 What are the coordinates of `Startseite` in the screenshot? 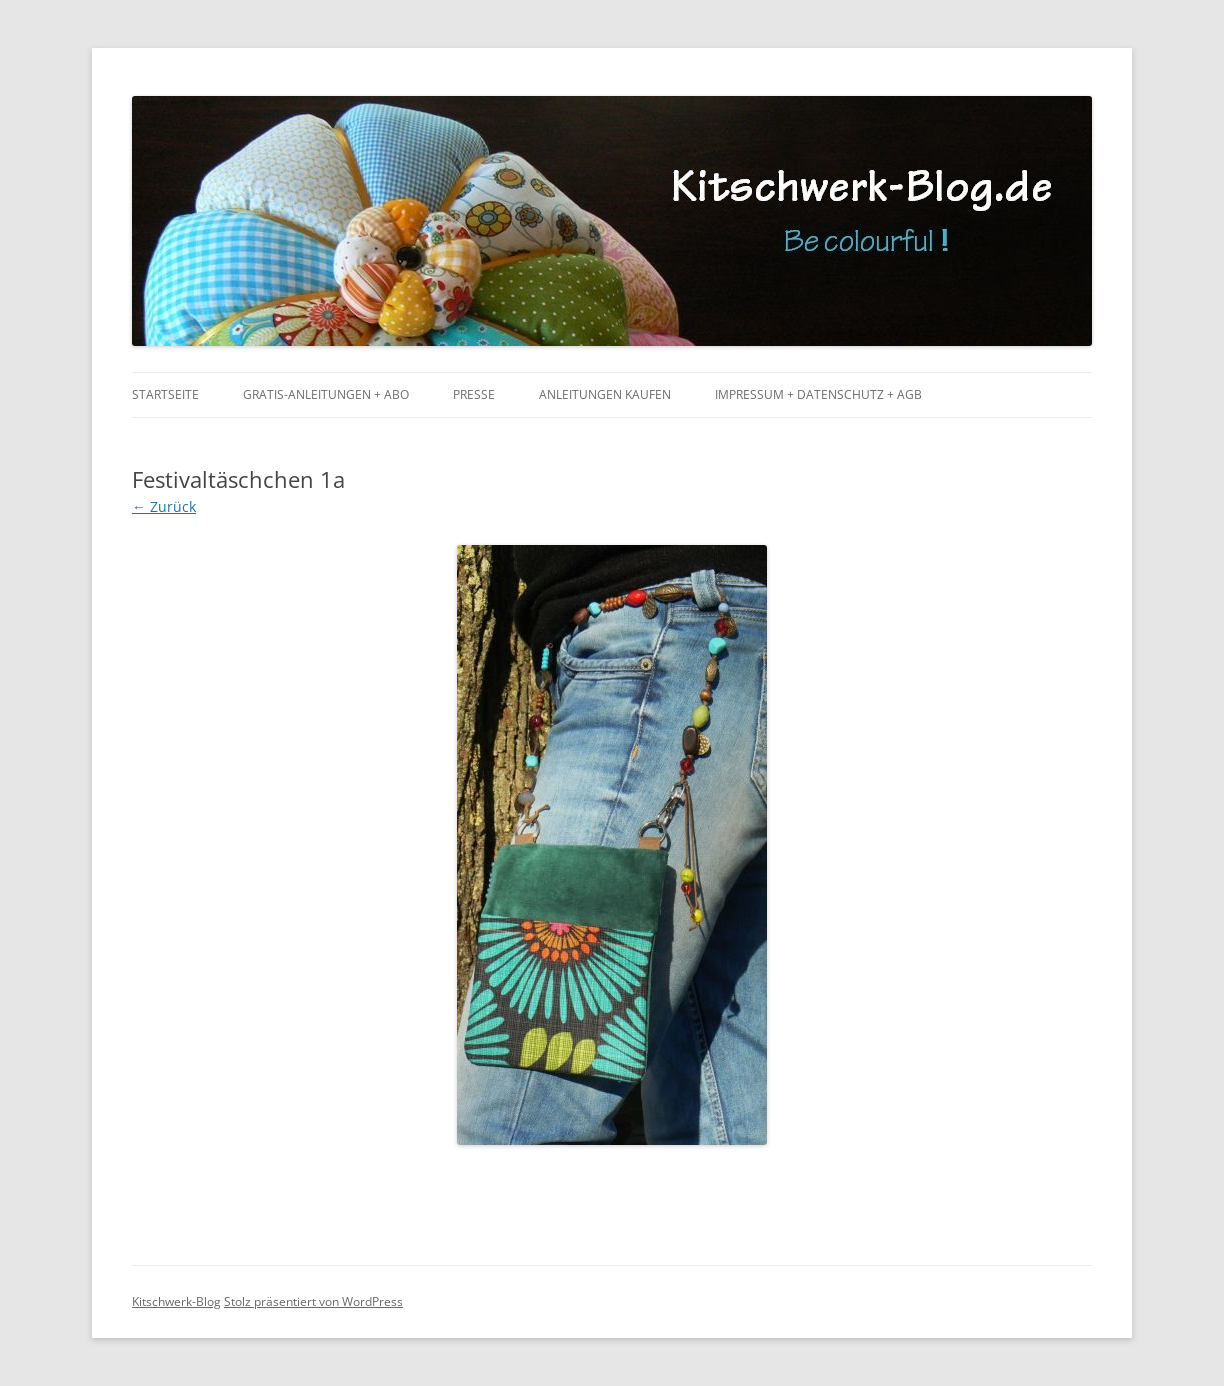 It's located at (165, 394).